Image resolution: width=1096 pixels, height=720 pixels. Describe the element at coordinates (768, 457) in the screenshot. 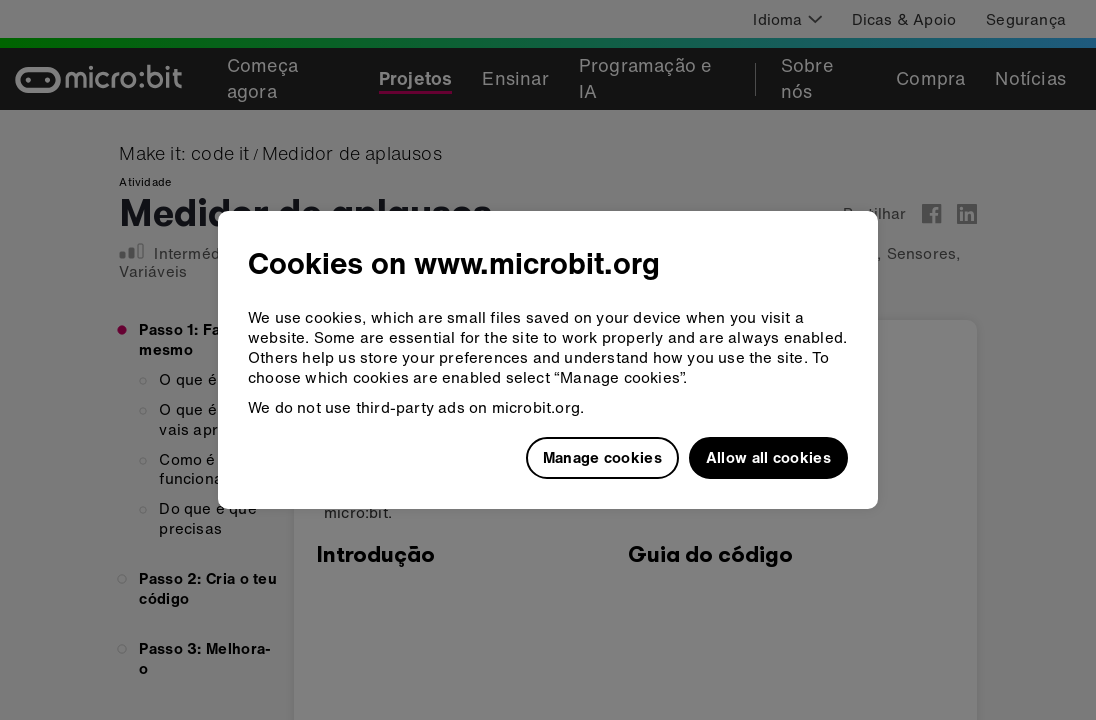

I see `Allow all cookies` at that location.